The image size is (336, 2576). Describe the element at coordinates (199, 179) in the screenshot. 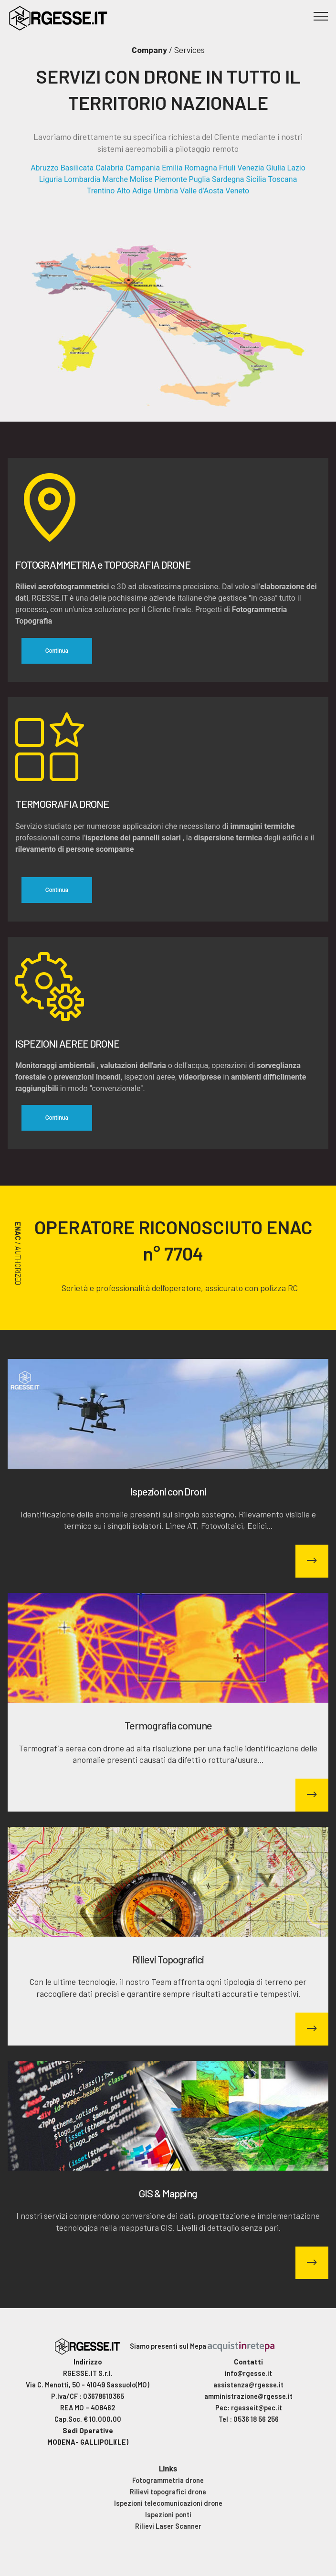

I see `Puglia` at that location.